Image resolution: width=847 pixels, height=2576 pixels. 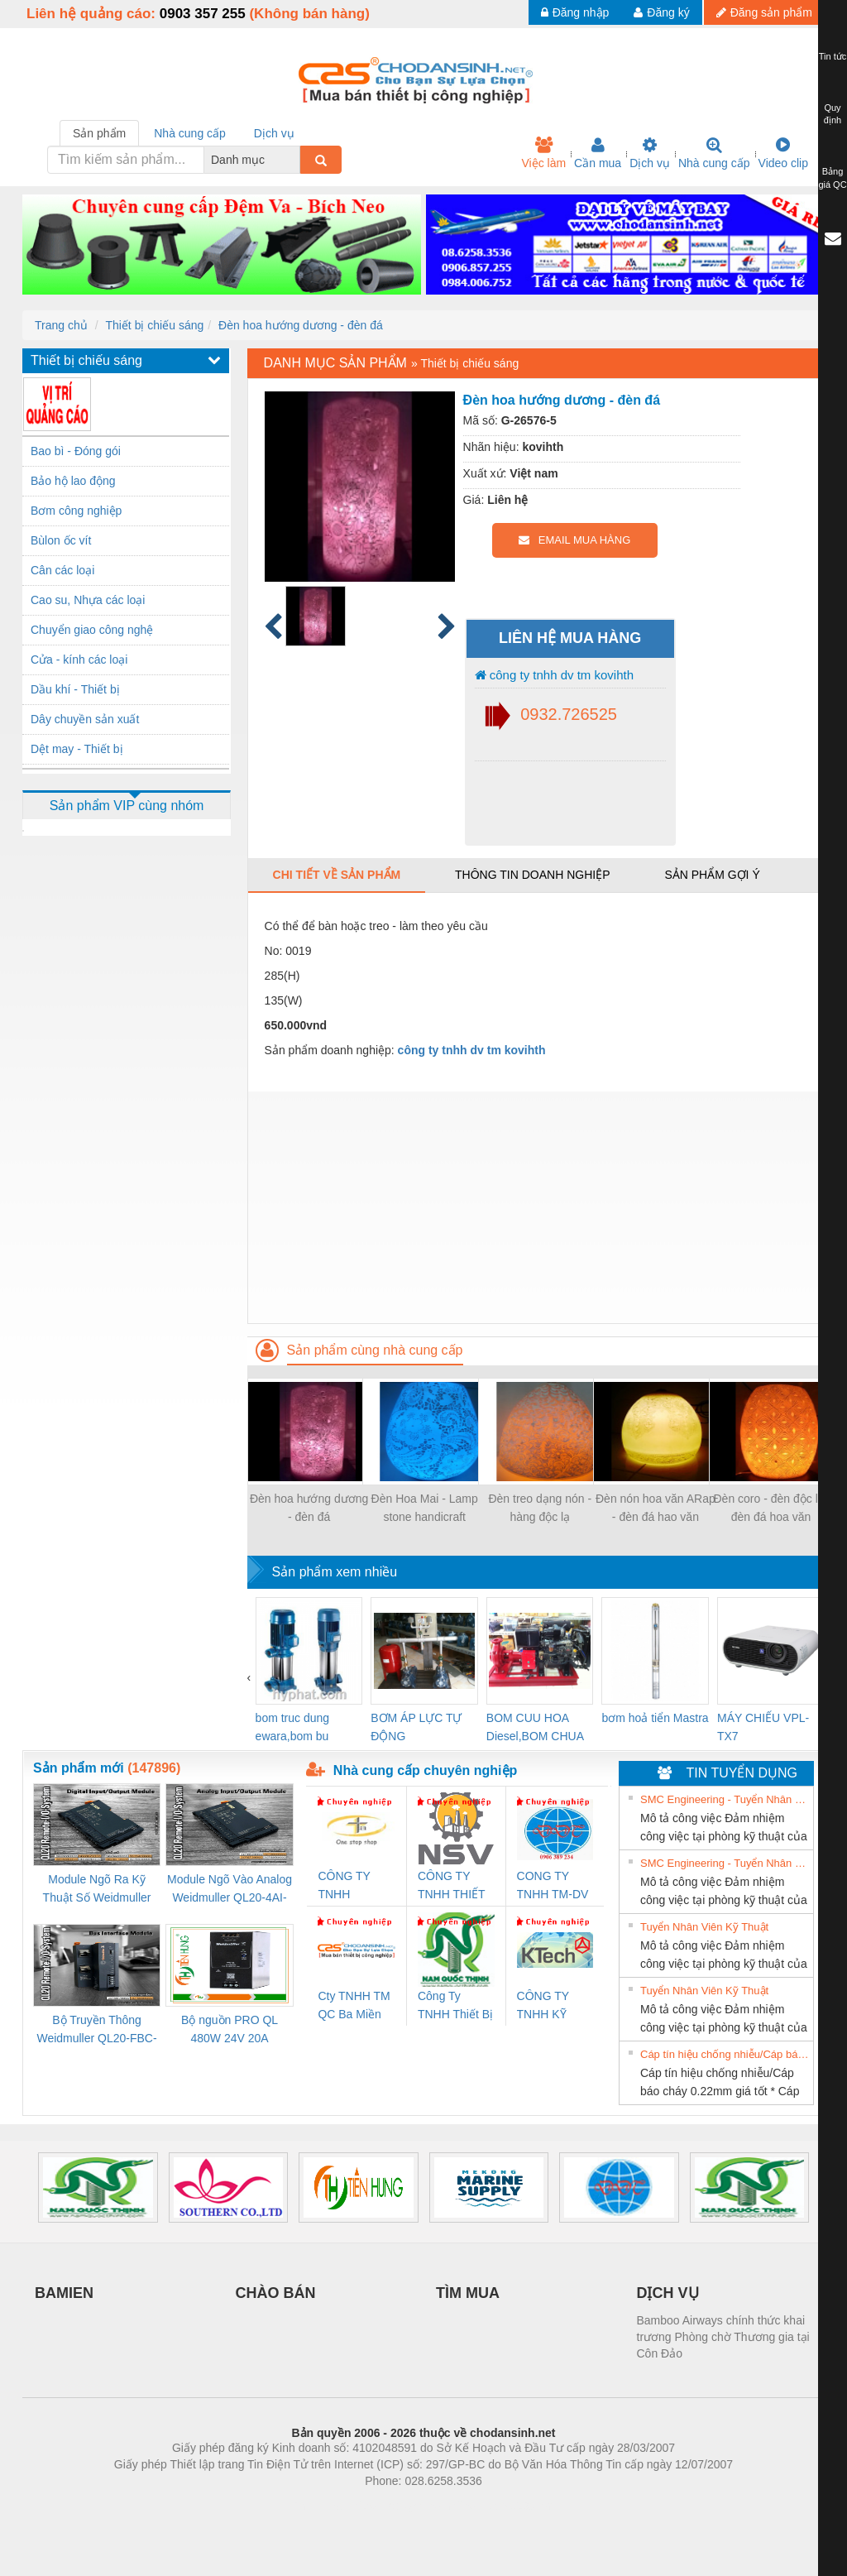 I want to click on CÔNG TY TNHH THƯƠNG MẠI THIÊN ÂN VIỆT NAM, so click(x=355, y=1886).